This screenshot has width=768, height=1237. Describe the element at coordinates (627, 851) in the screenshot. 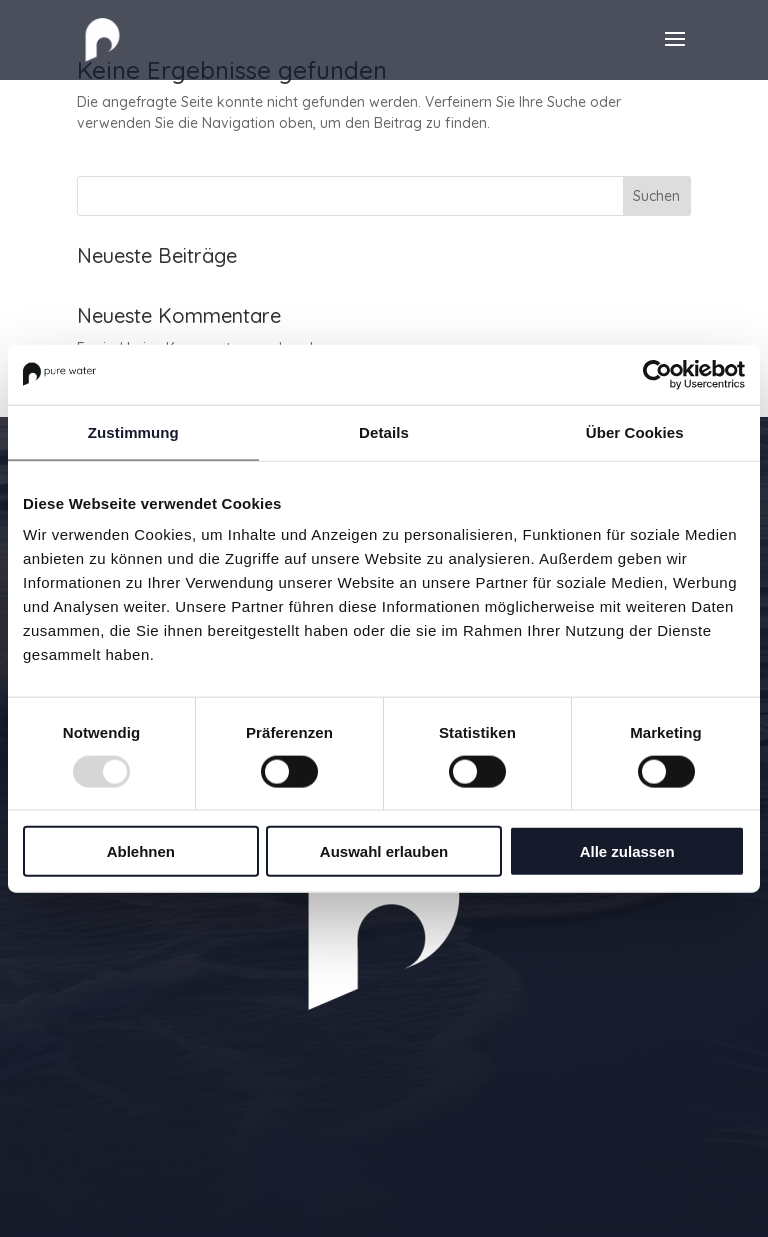

I see `Alle zulassen` at that location.